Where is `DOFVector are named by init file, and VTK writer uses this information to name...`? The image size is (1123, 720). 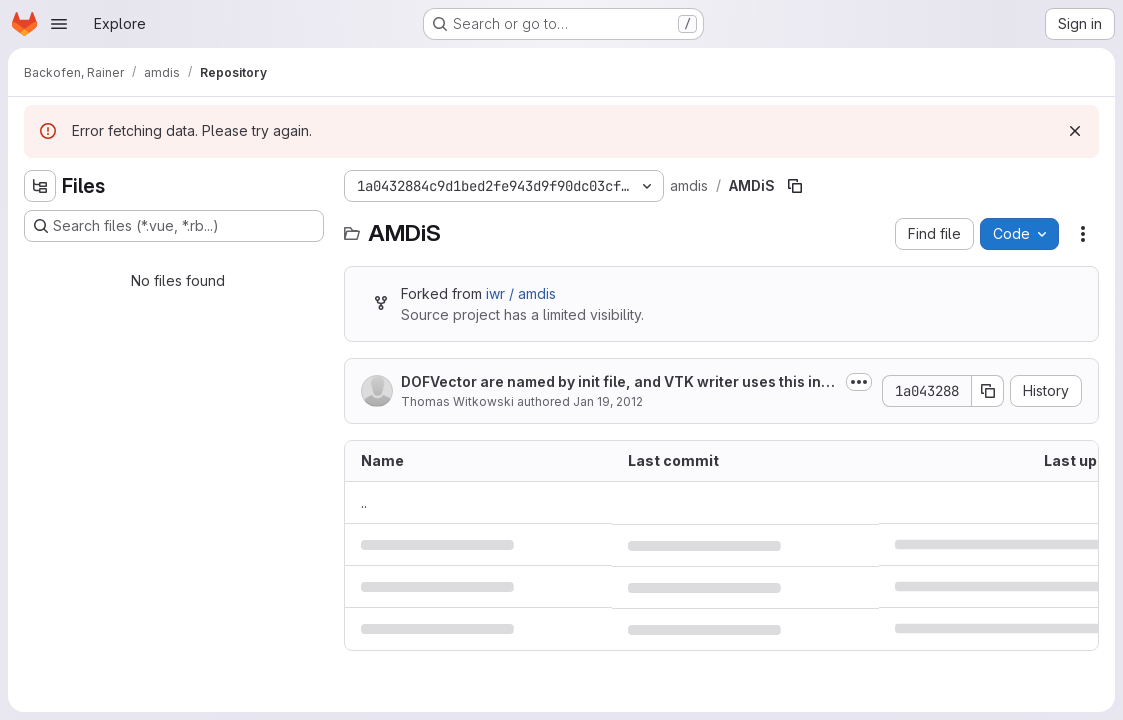
DOFVector are named by init file, and VTK writer uses this information to name... is located at coordinates (618, 382).